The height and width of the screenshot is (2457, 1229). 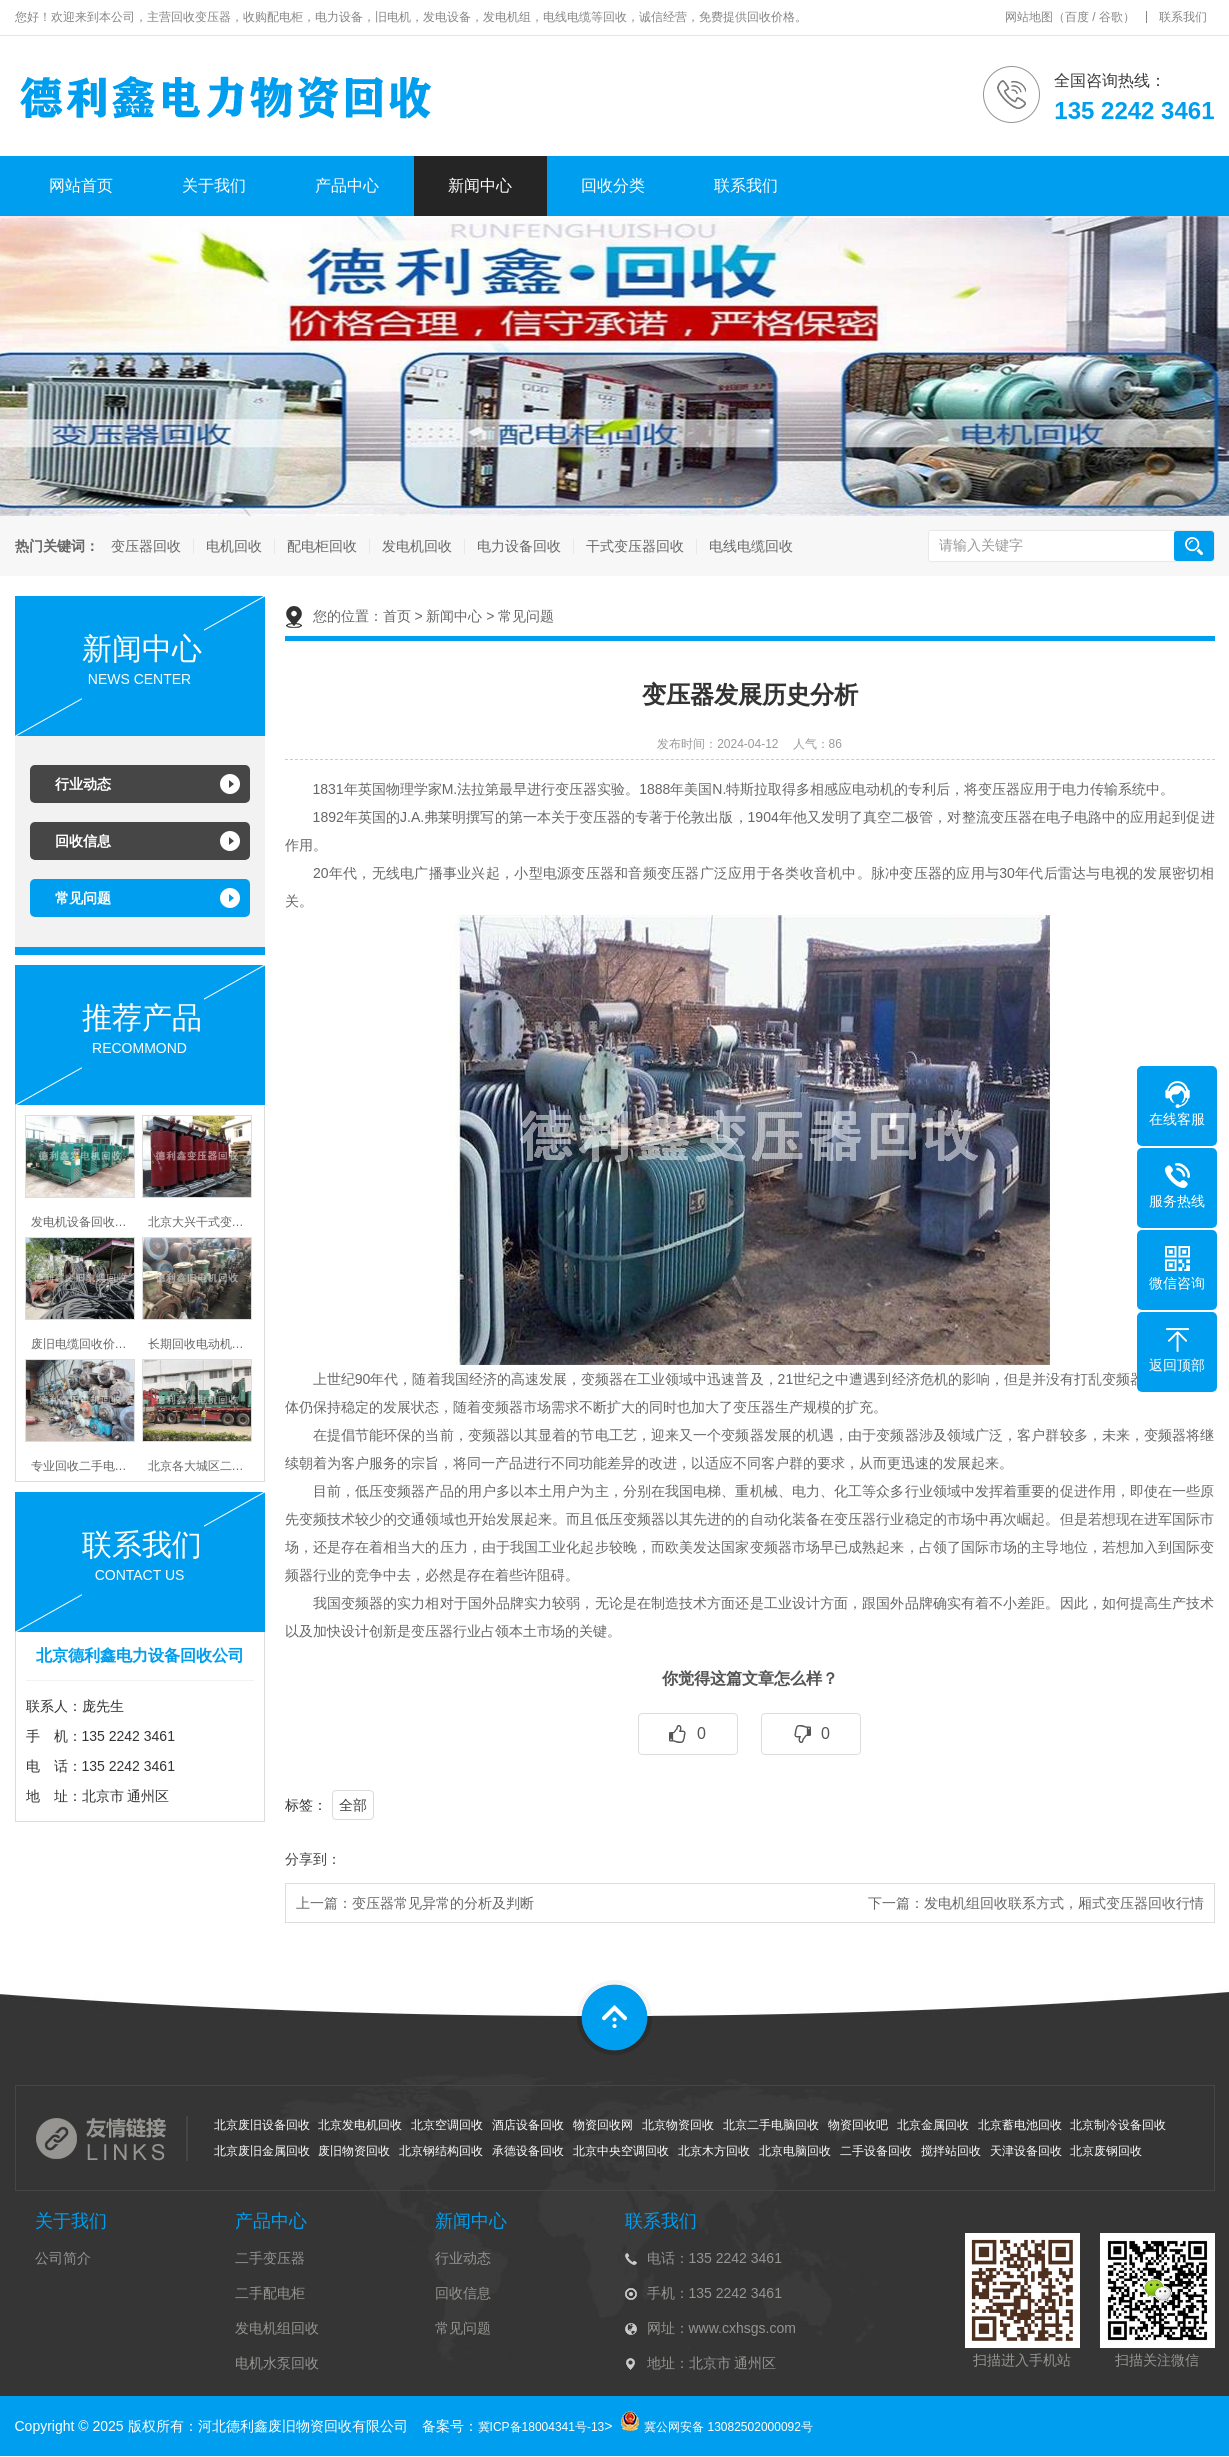 I want to click on 网站地图, so click(x=1029, y=17).